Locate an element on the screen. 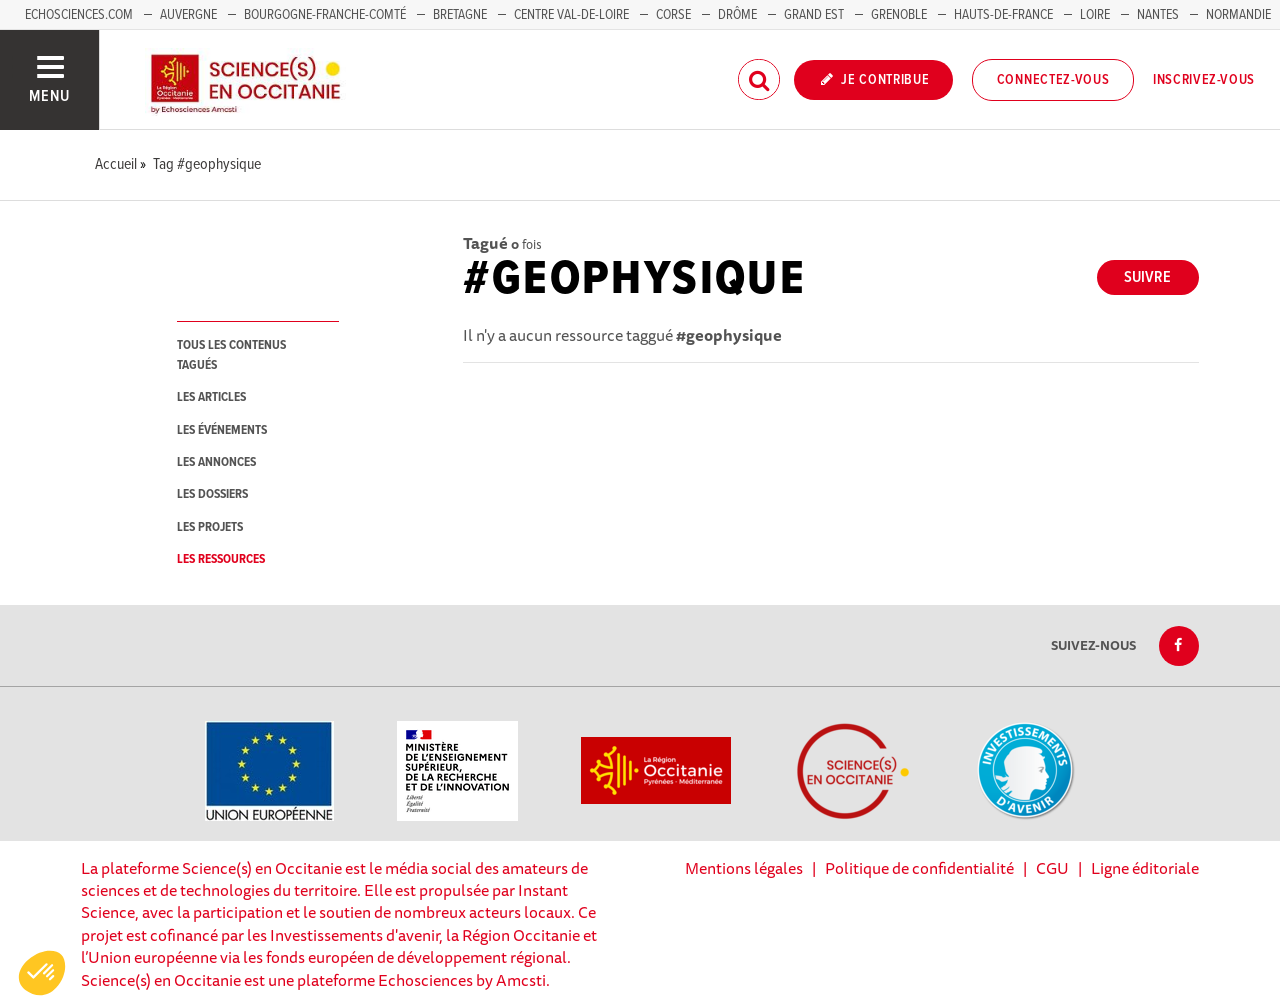 The height and width of the screenshot is (1007, 1280). Bourgogne-Franche-Comté is located at coordinates (325, 15).